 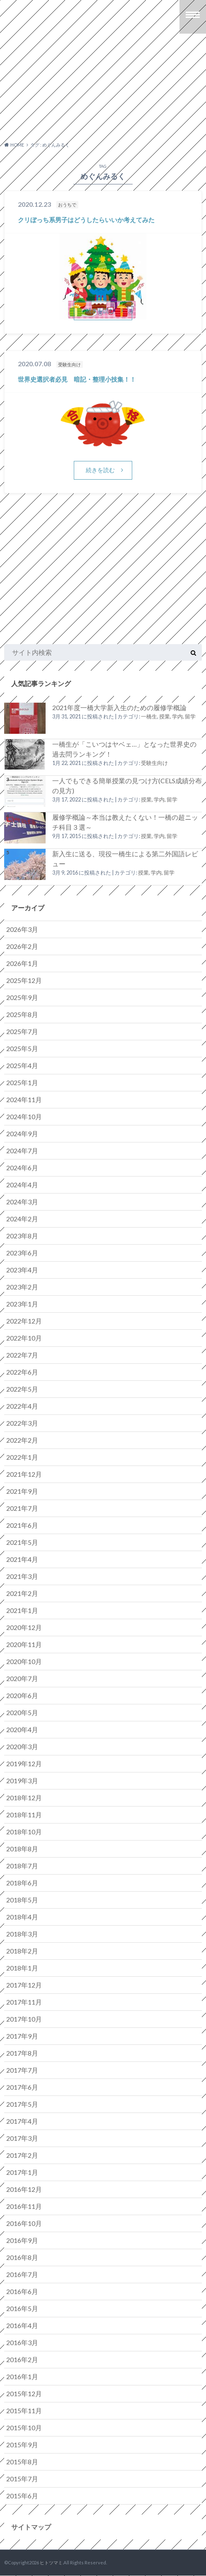 What do you see at coordinates (22, 2359) in the screenshot?
I see `2016年2月` at bounding box center [22, 2359].